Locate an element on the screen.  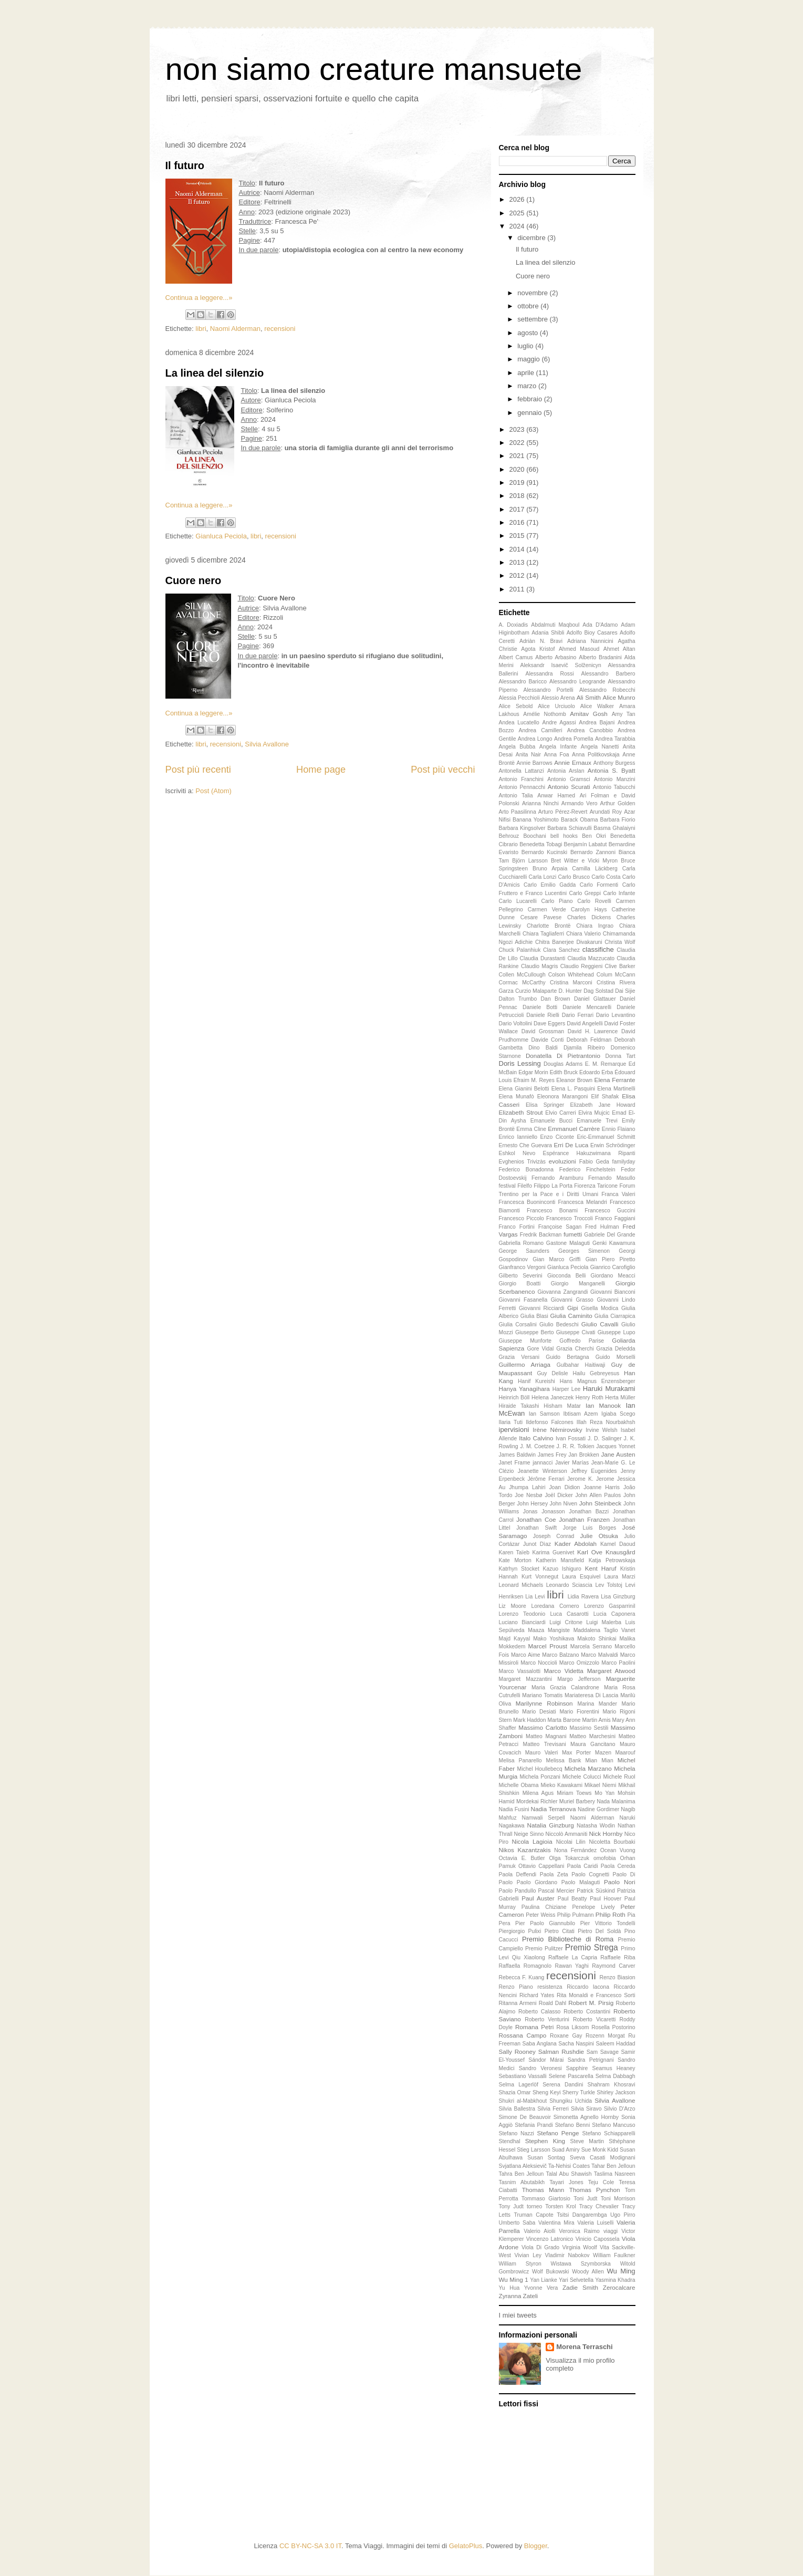
Ali Smith is located at coordinates (589, 697).